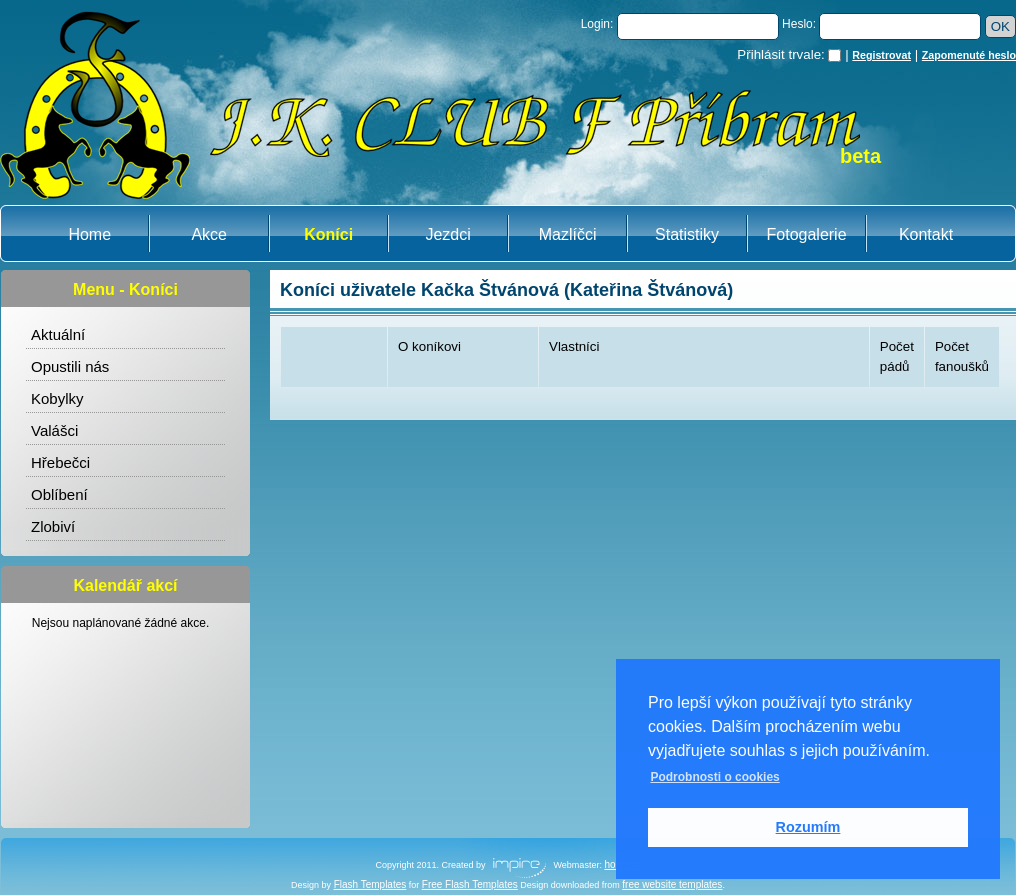  Describe the element at coordinates (808, 827) in the screenshot. I see `Rozumím [button]` at that location.